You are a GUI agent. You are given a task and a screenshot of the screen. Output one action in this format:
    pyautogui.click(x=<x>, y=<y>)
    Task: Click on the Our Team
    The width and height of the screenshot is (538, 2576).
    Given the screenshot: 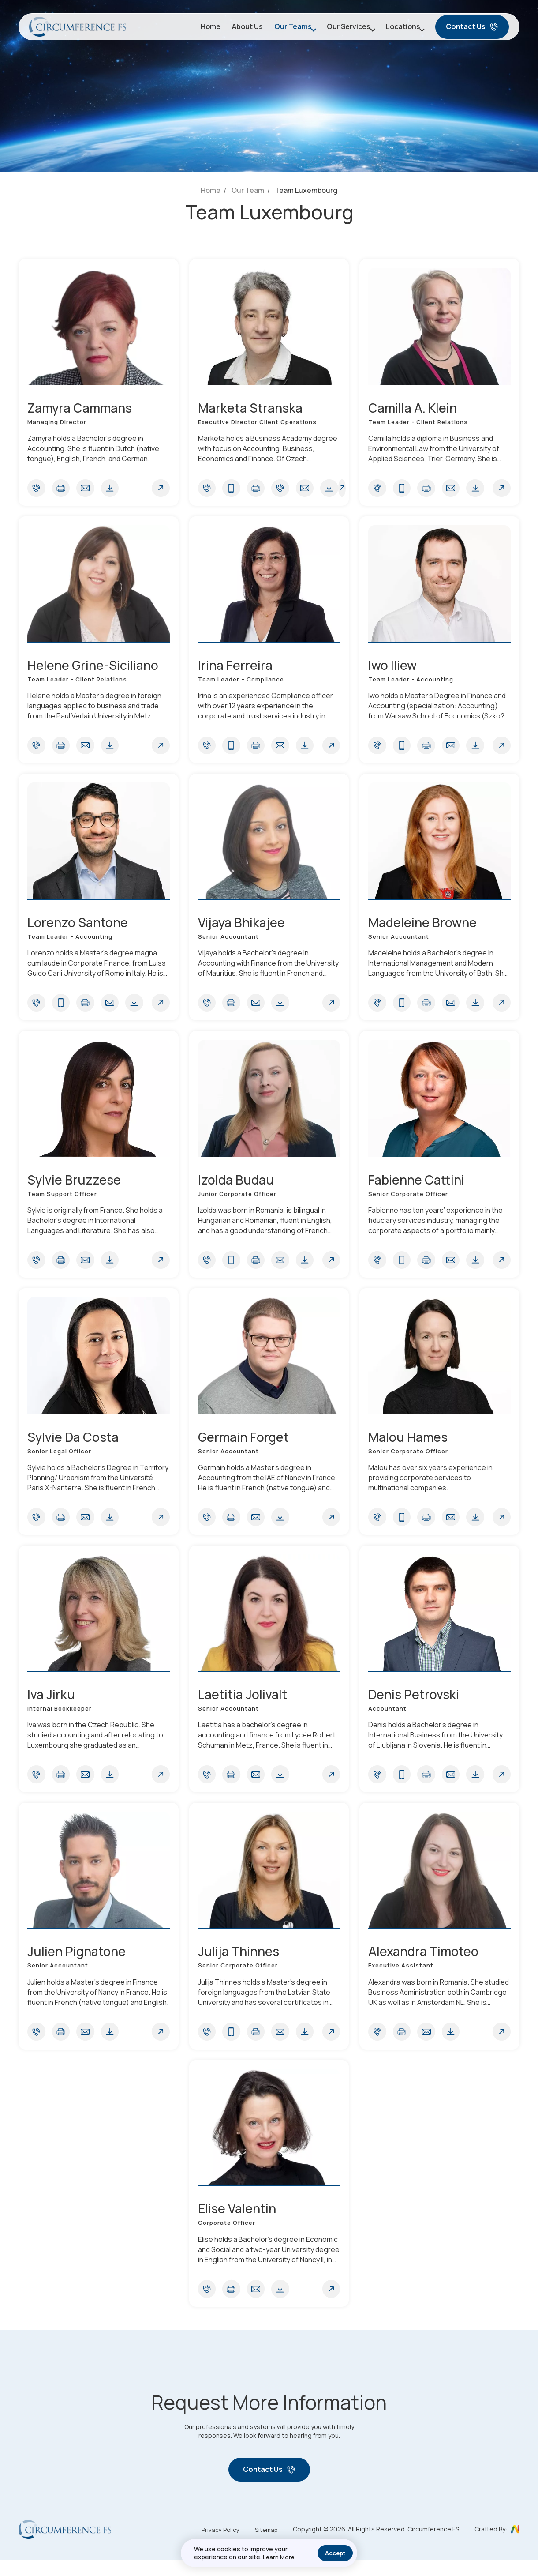 What is the action you would take?
    pyautogui.click(x=248, y=190)
    